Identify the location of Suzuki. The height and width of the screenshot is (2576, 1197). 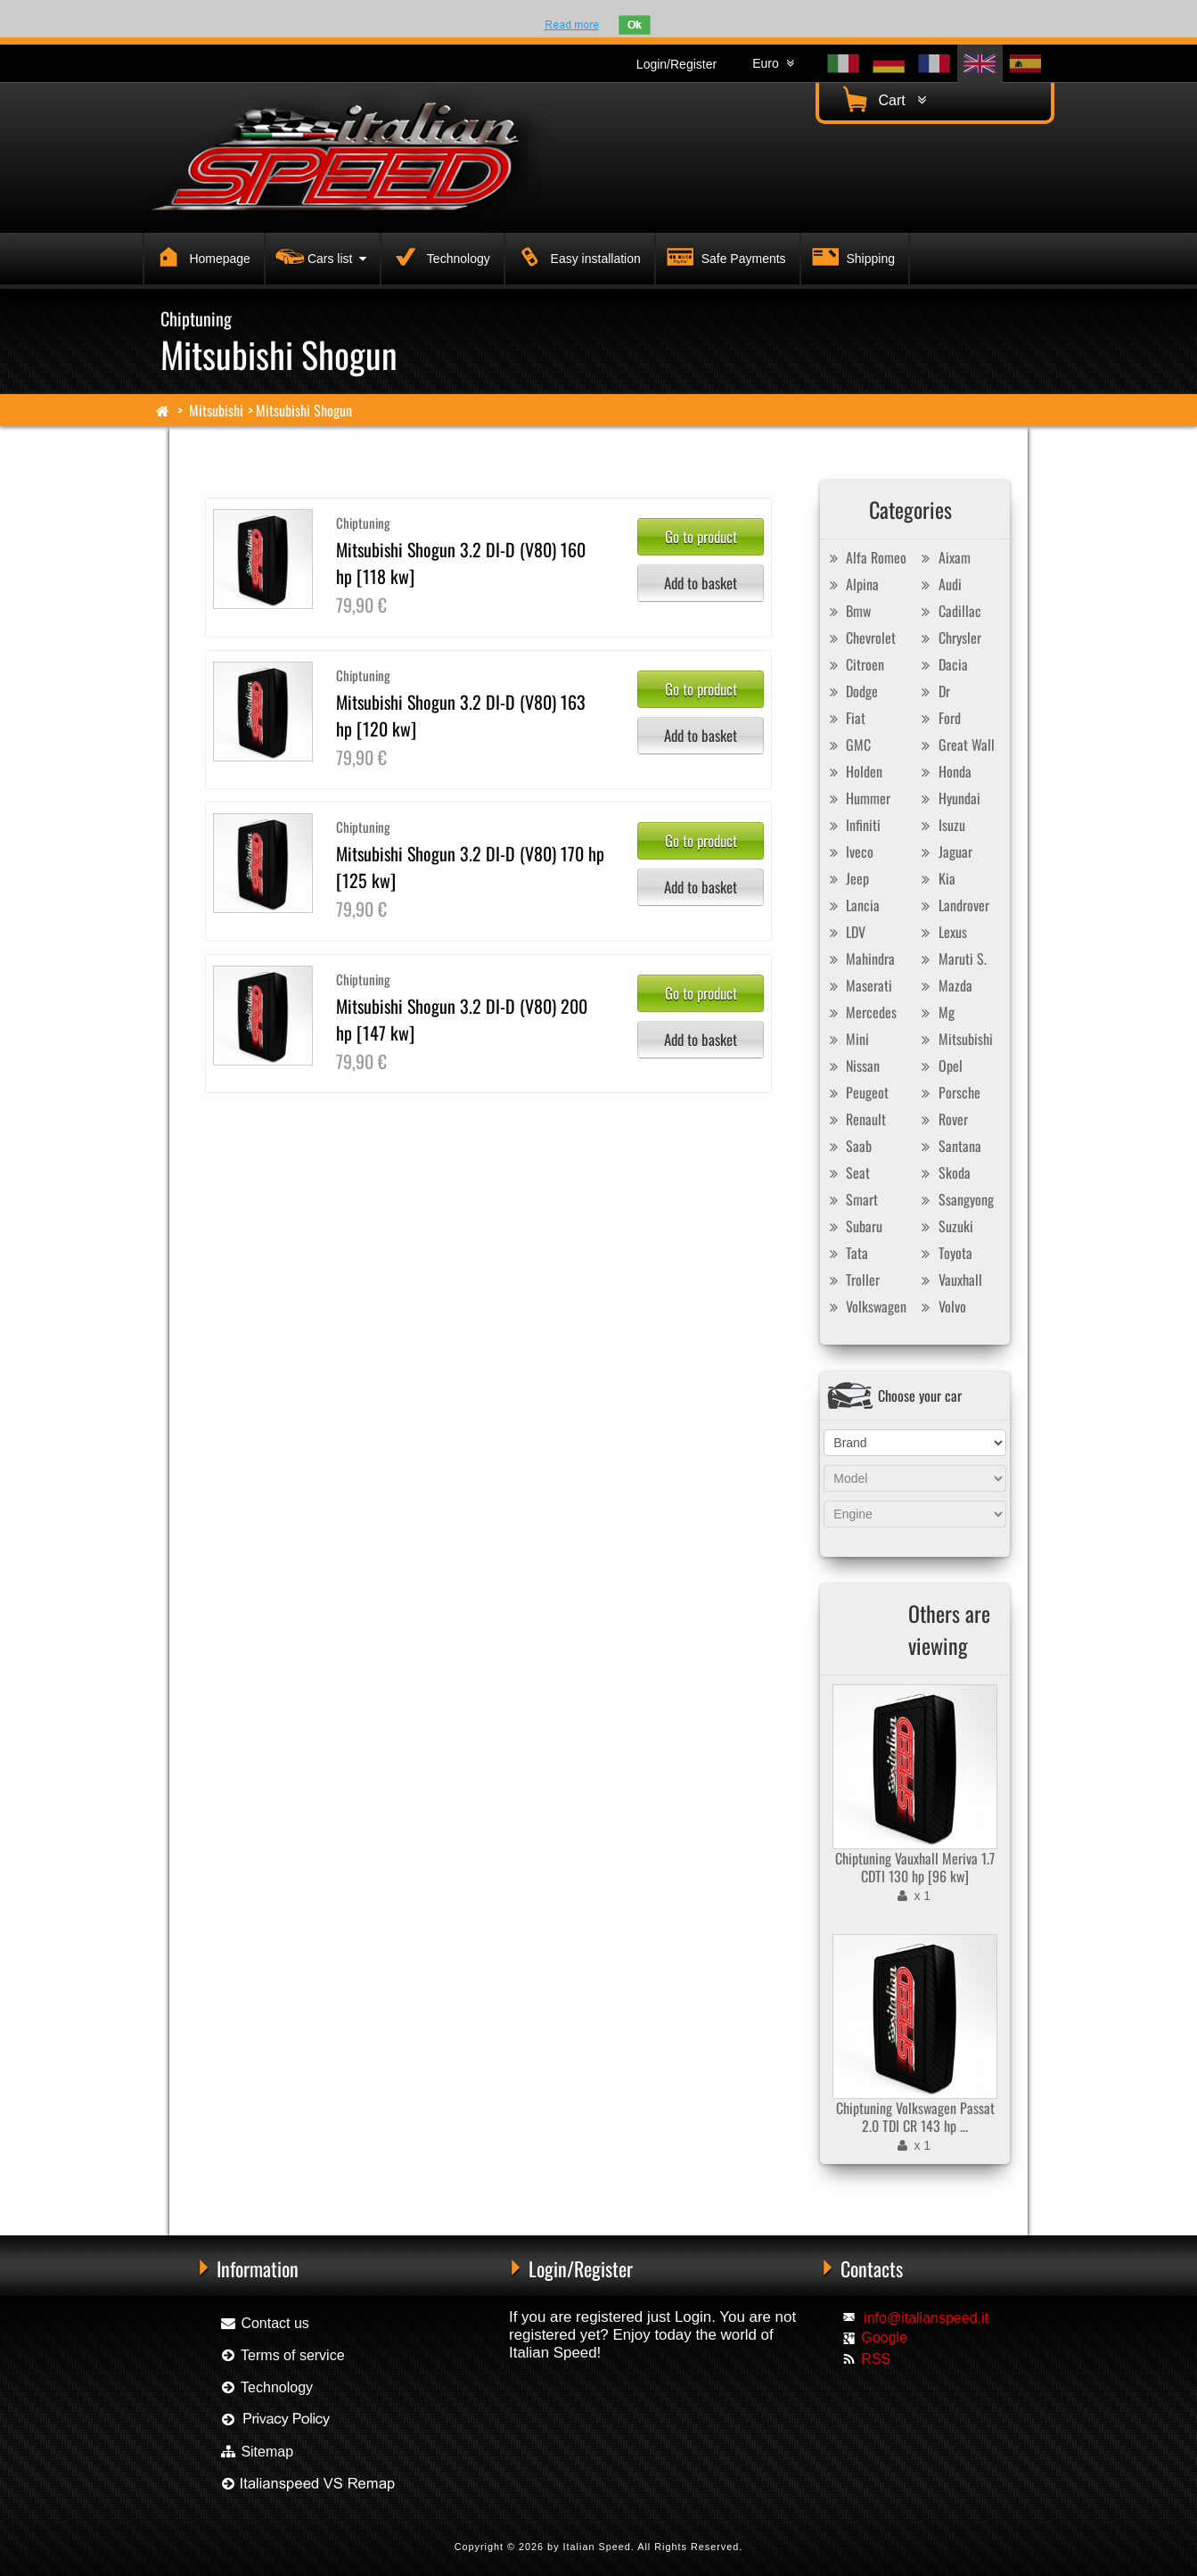
(945, 1226).